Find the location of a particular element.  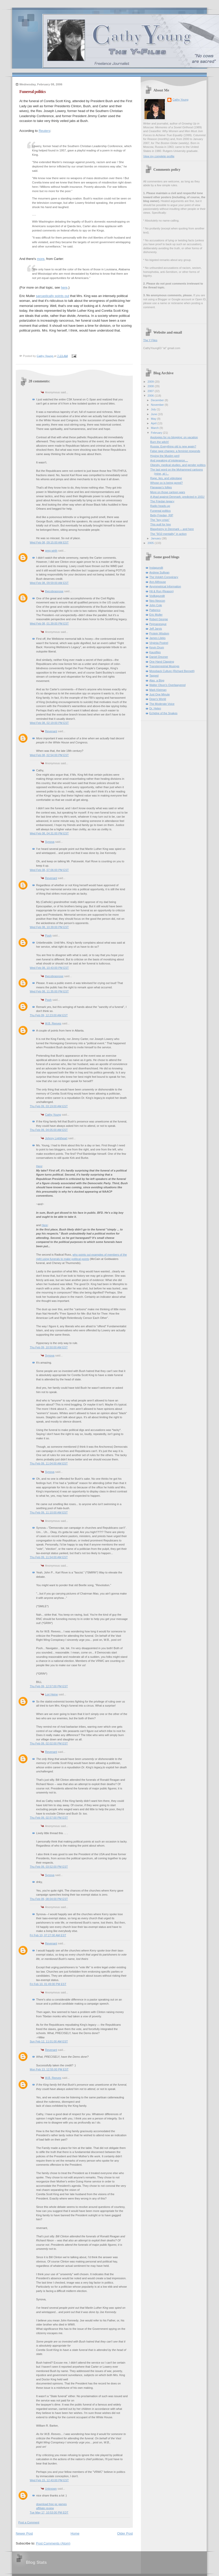

May is located at coordinates (154, 418).